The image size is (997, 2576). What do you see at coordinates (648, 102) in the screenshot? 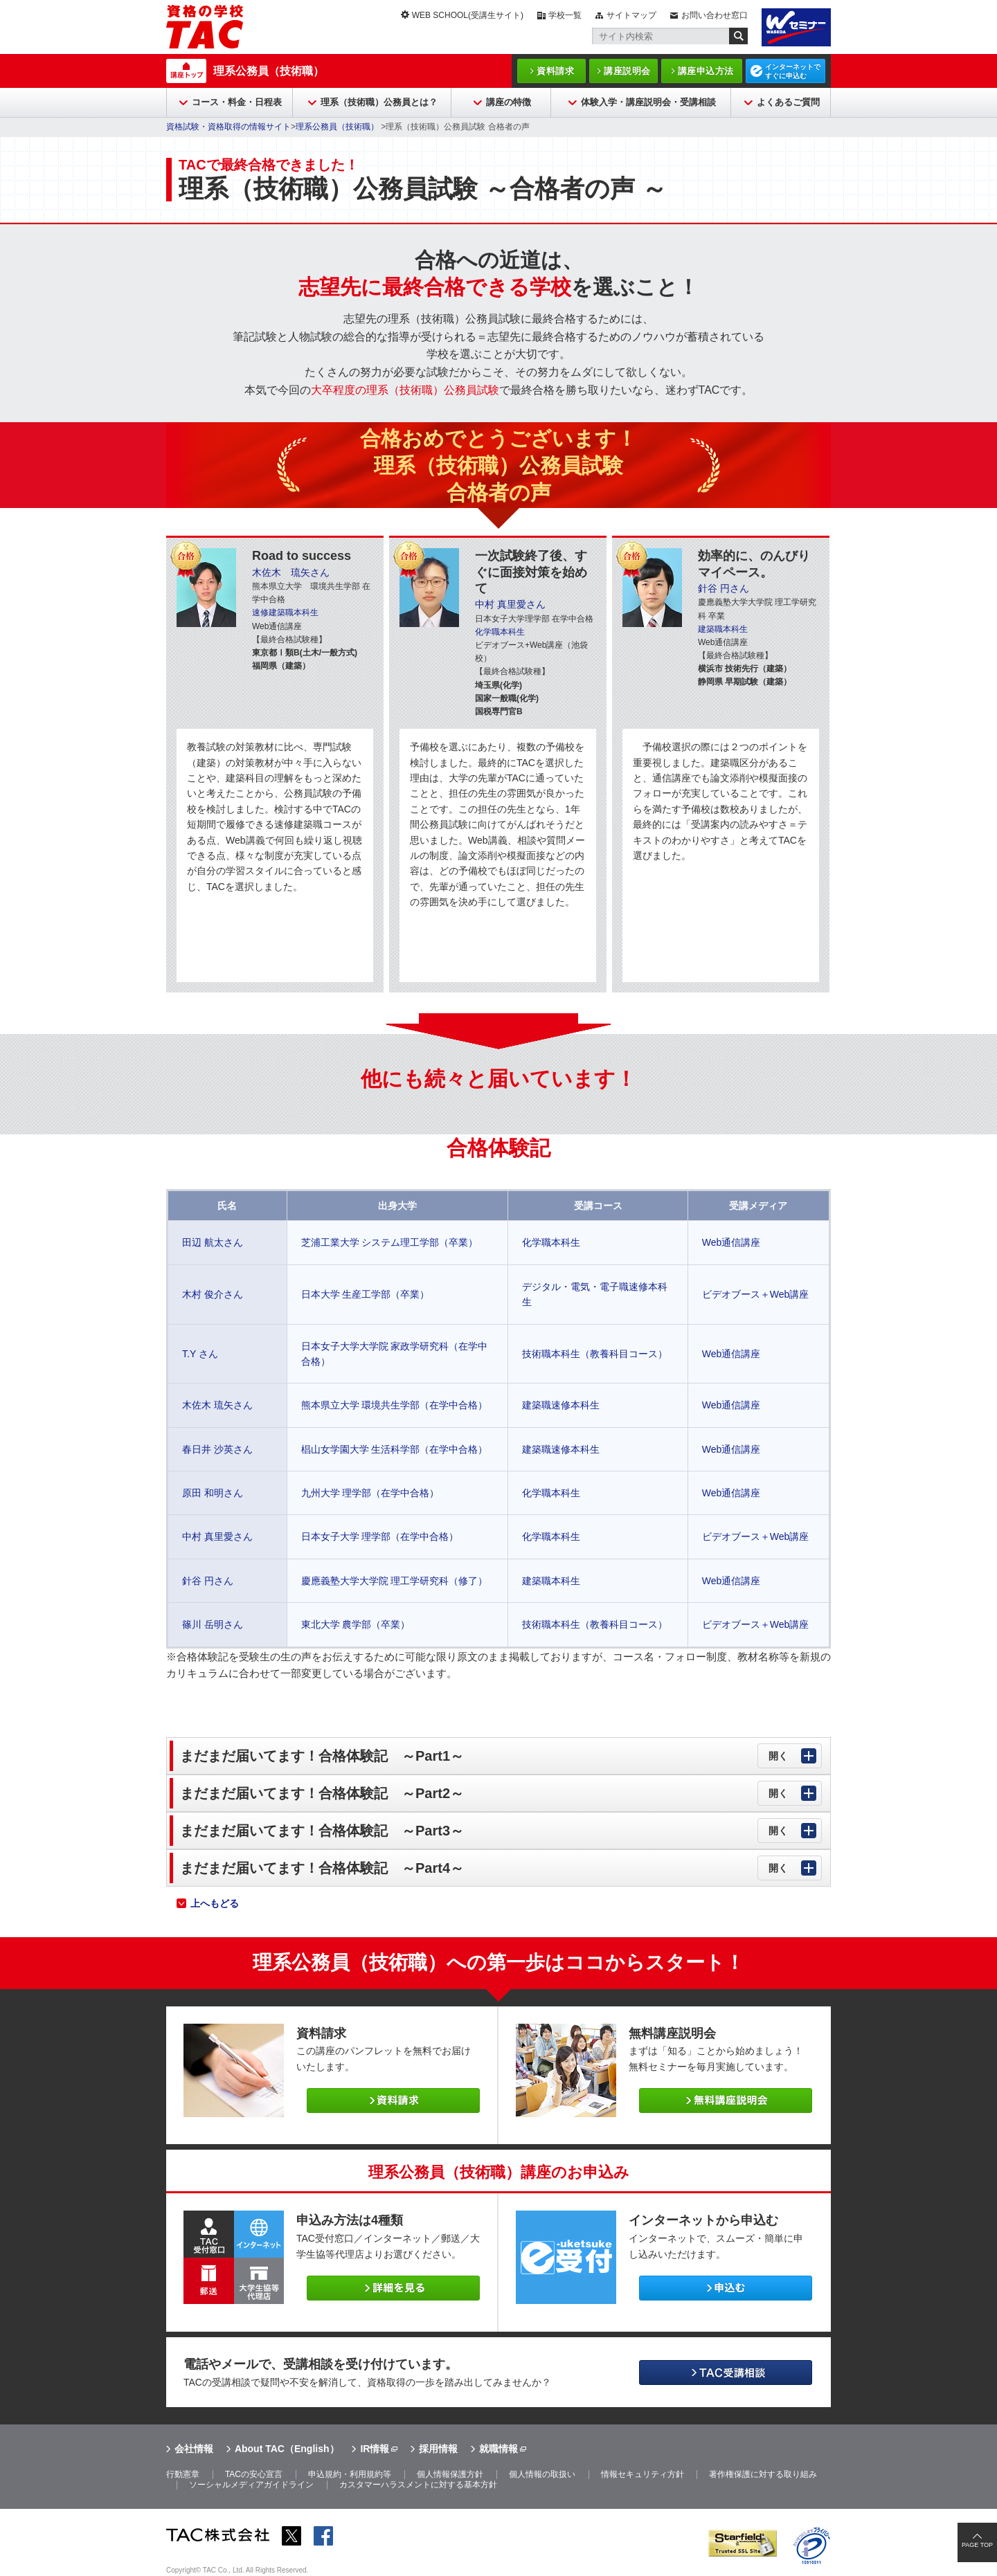
I see `体験入学・講座説明会・受講相談` at bounding box center [648, 102].